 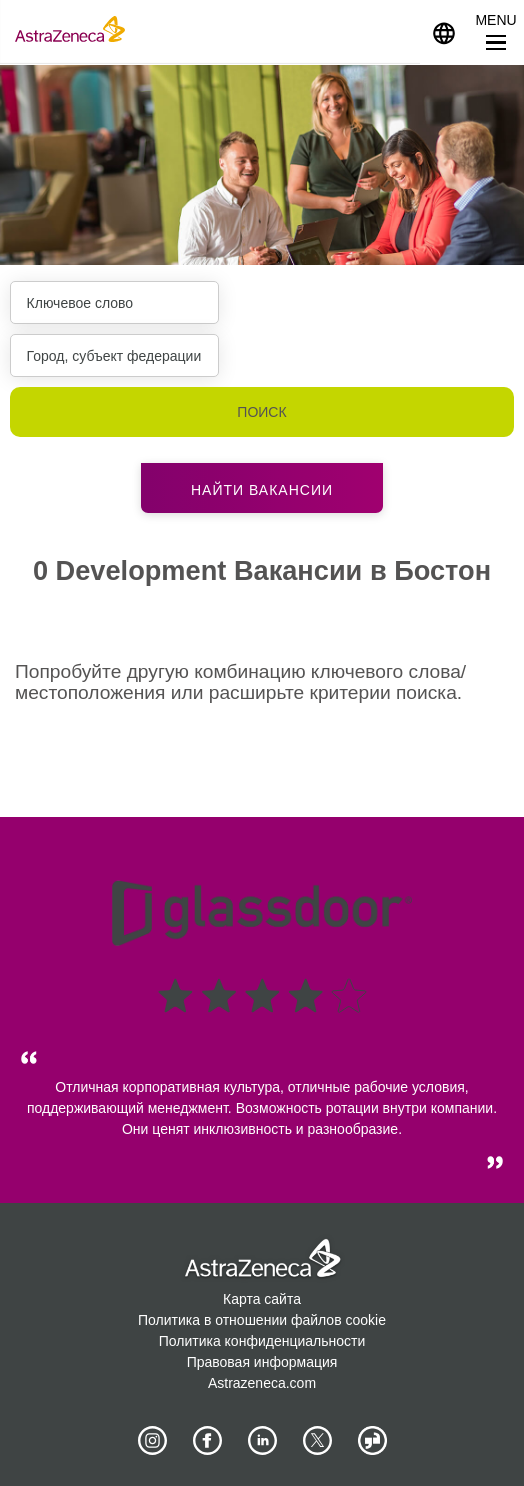 I want to click on Поиск, so click(x=261, y=412).